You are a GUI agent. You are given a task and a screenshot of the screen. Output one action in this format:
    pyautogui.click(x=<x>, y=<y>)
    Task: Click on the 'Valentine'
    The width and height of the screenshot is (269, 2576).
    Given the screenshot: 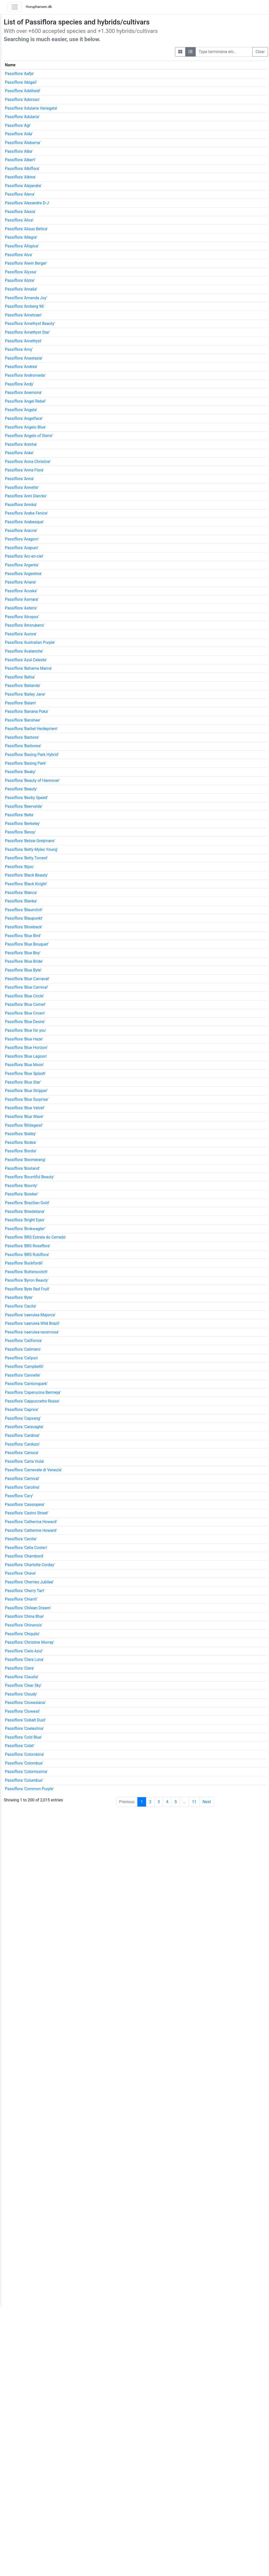 What is the action you would take?
    pyautogui.click(x=92, y=1216)
    